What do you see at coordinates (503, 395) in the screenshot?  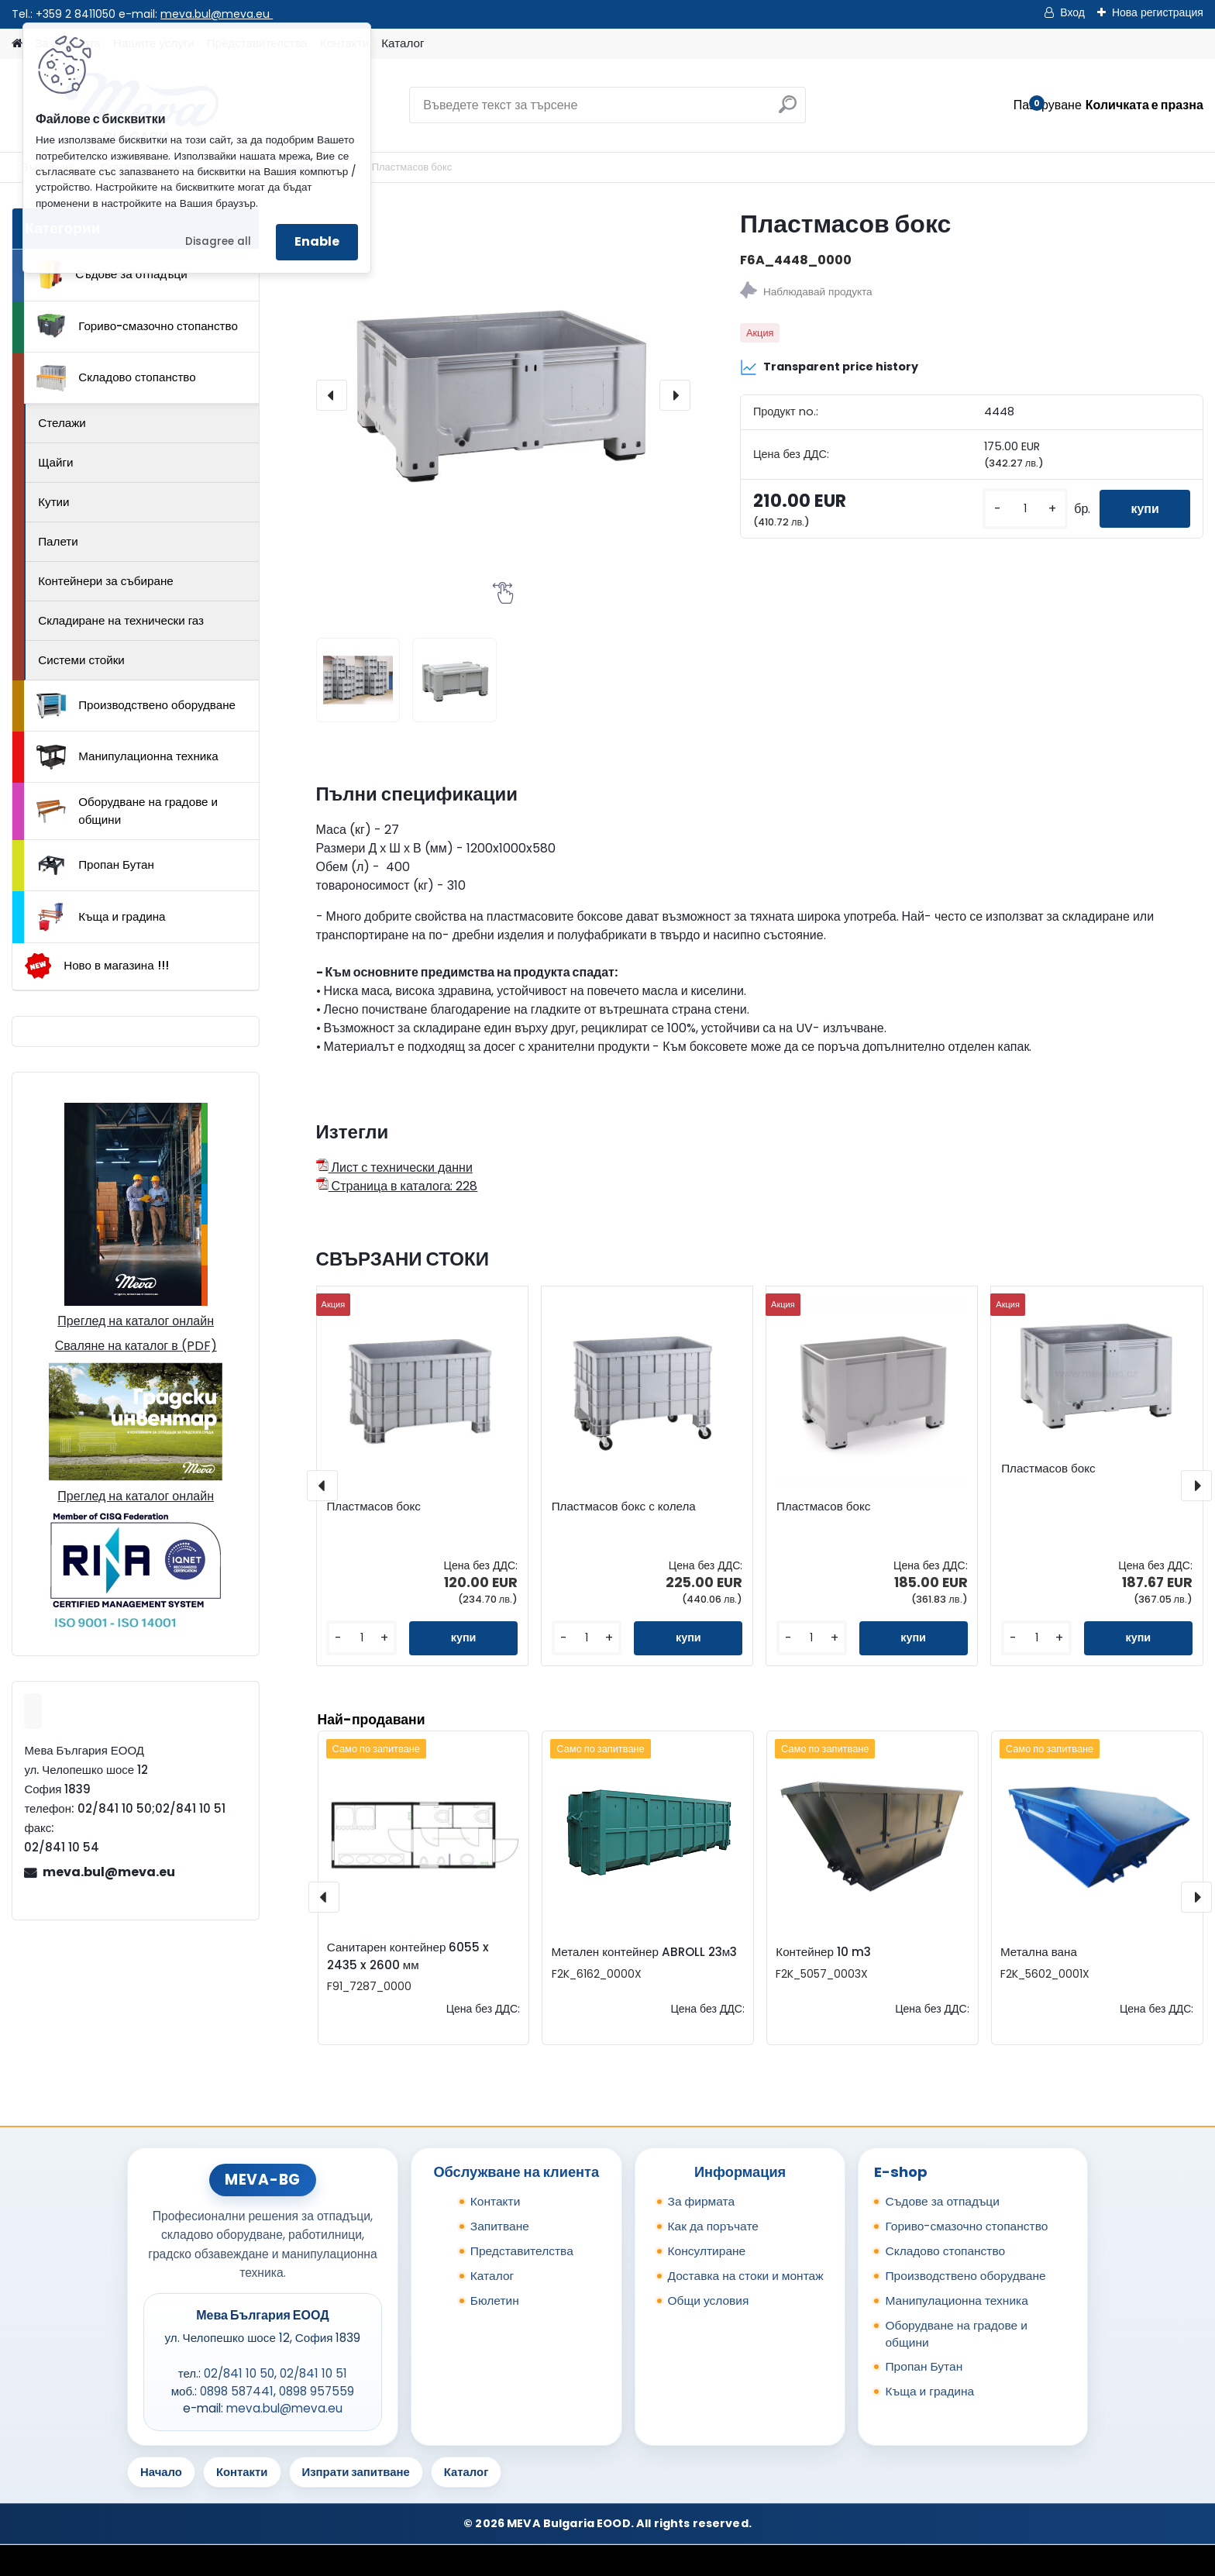 I see `[Пластмасов бокс]` at bounding box center [503, 395].